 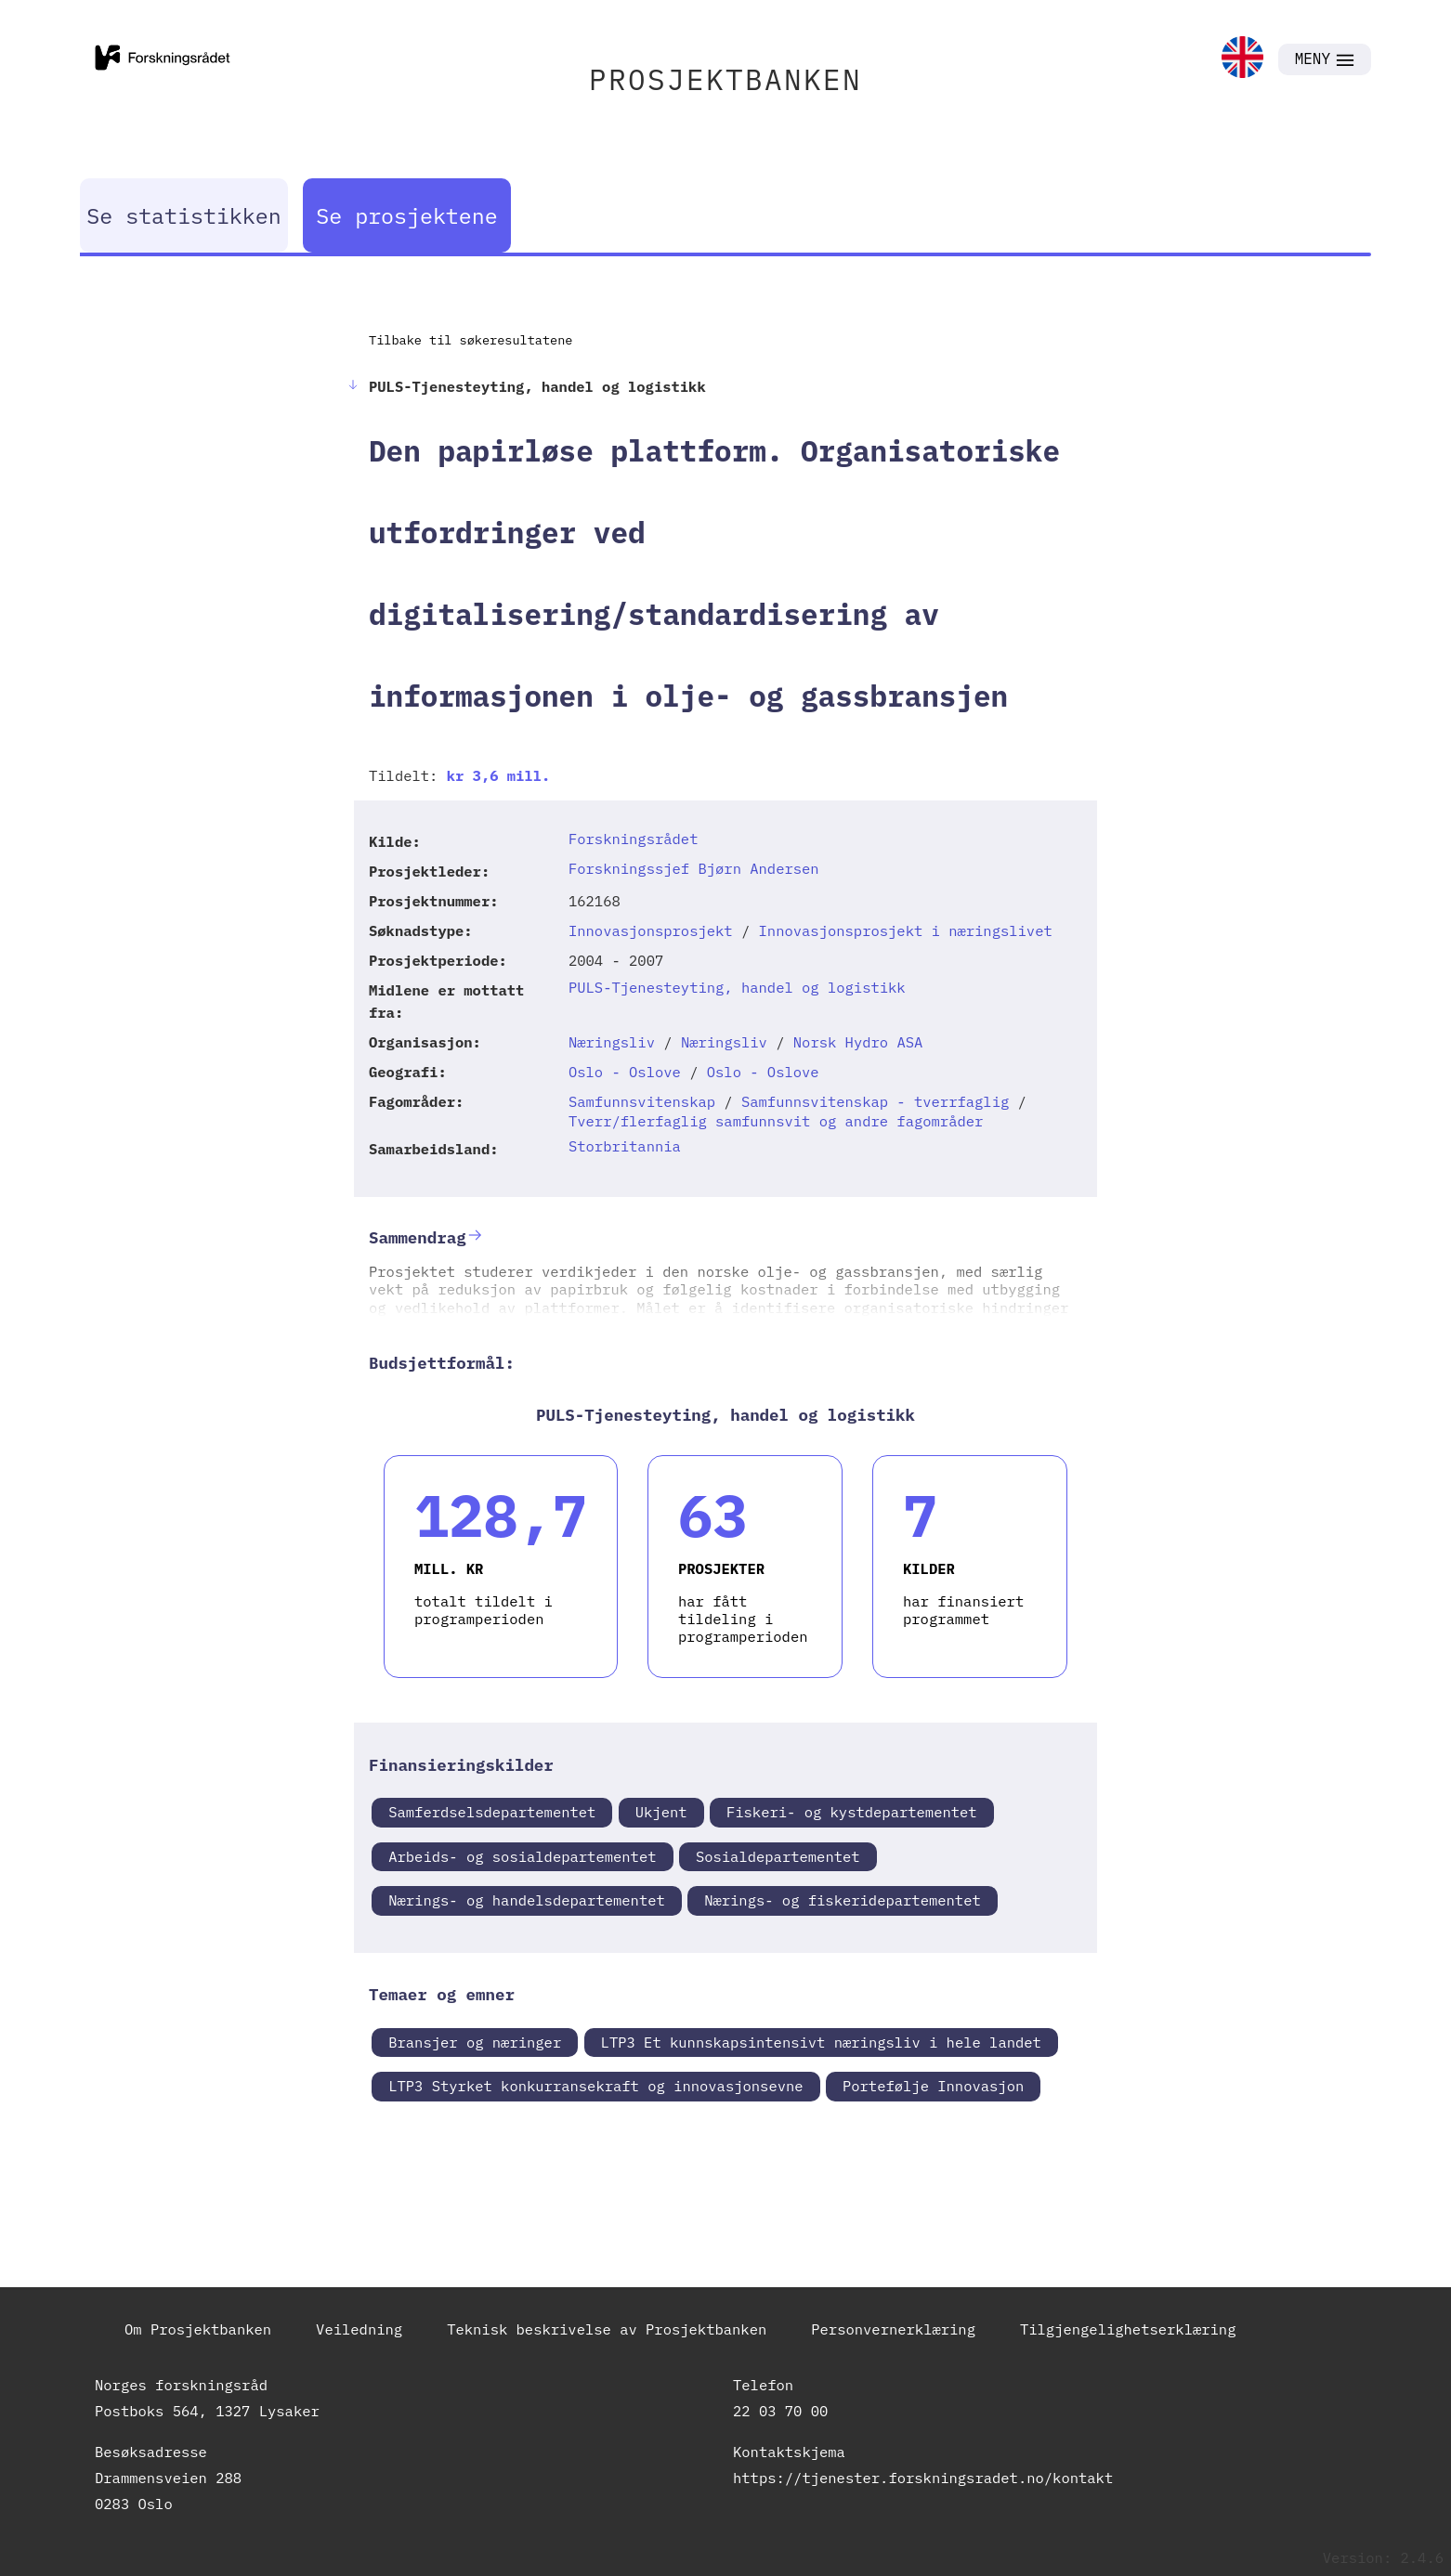 I want to click on Samferdselsdepartementet [link], so click(x=491, y=1811).